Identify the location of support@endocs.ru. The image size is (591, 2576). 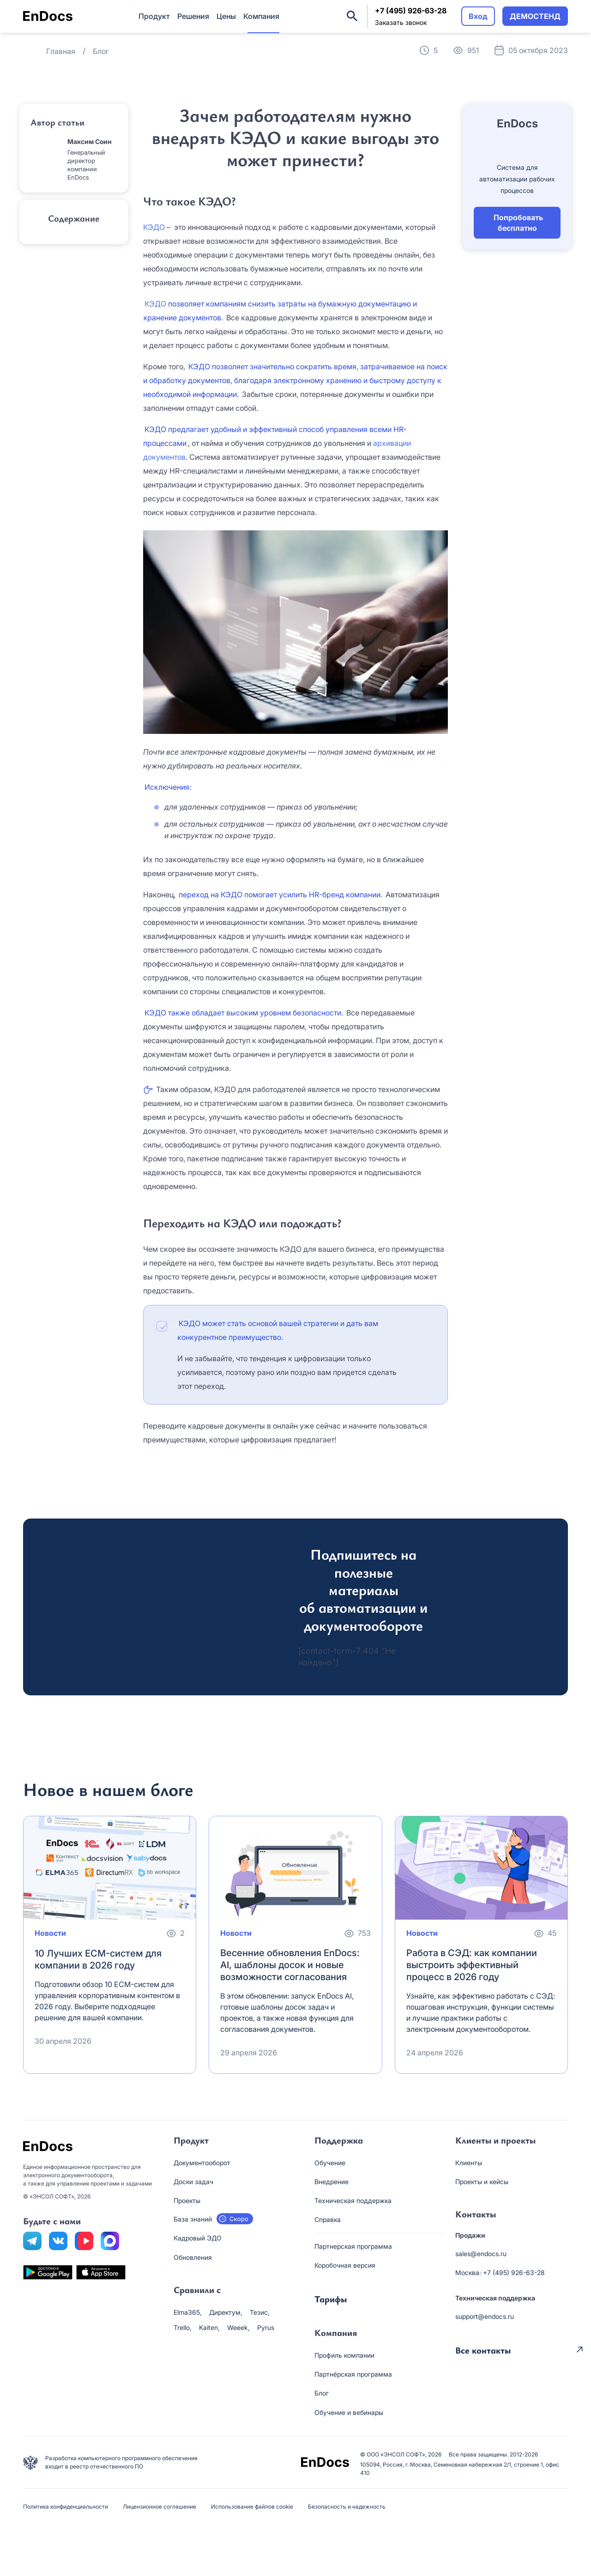
(484, 2316).